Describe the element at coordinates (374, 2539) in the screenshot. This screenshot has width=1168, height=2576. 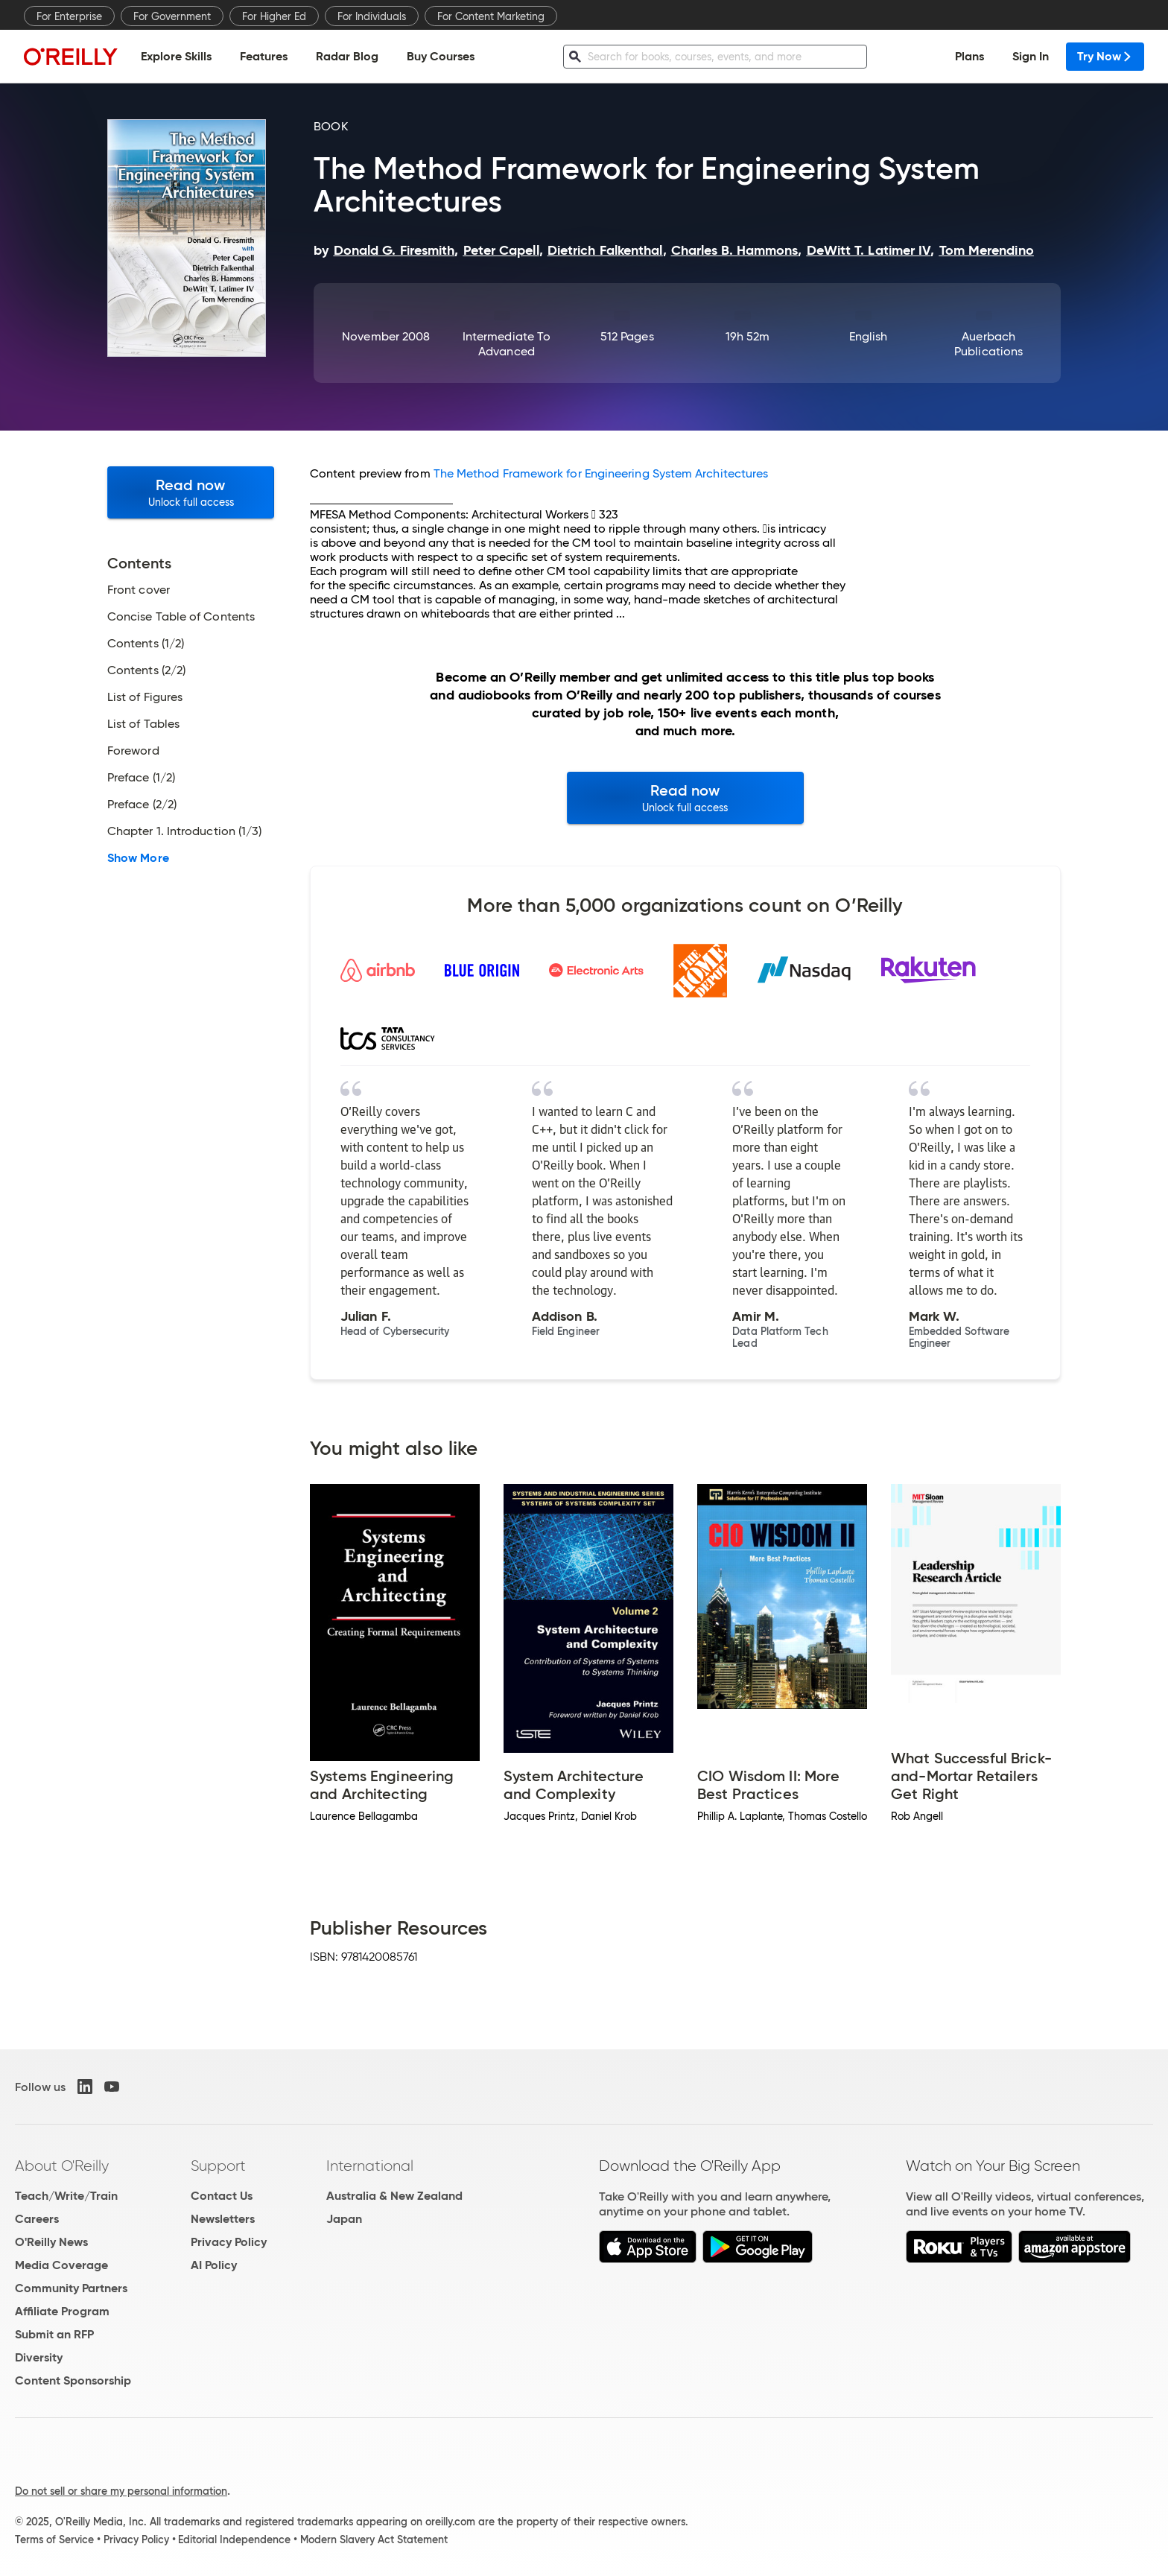
I see `Modern Slavery Act Statement` at that location.